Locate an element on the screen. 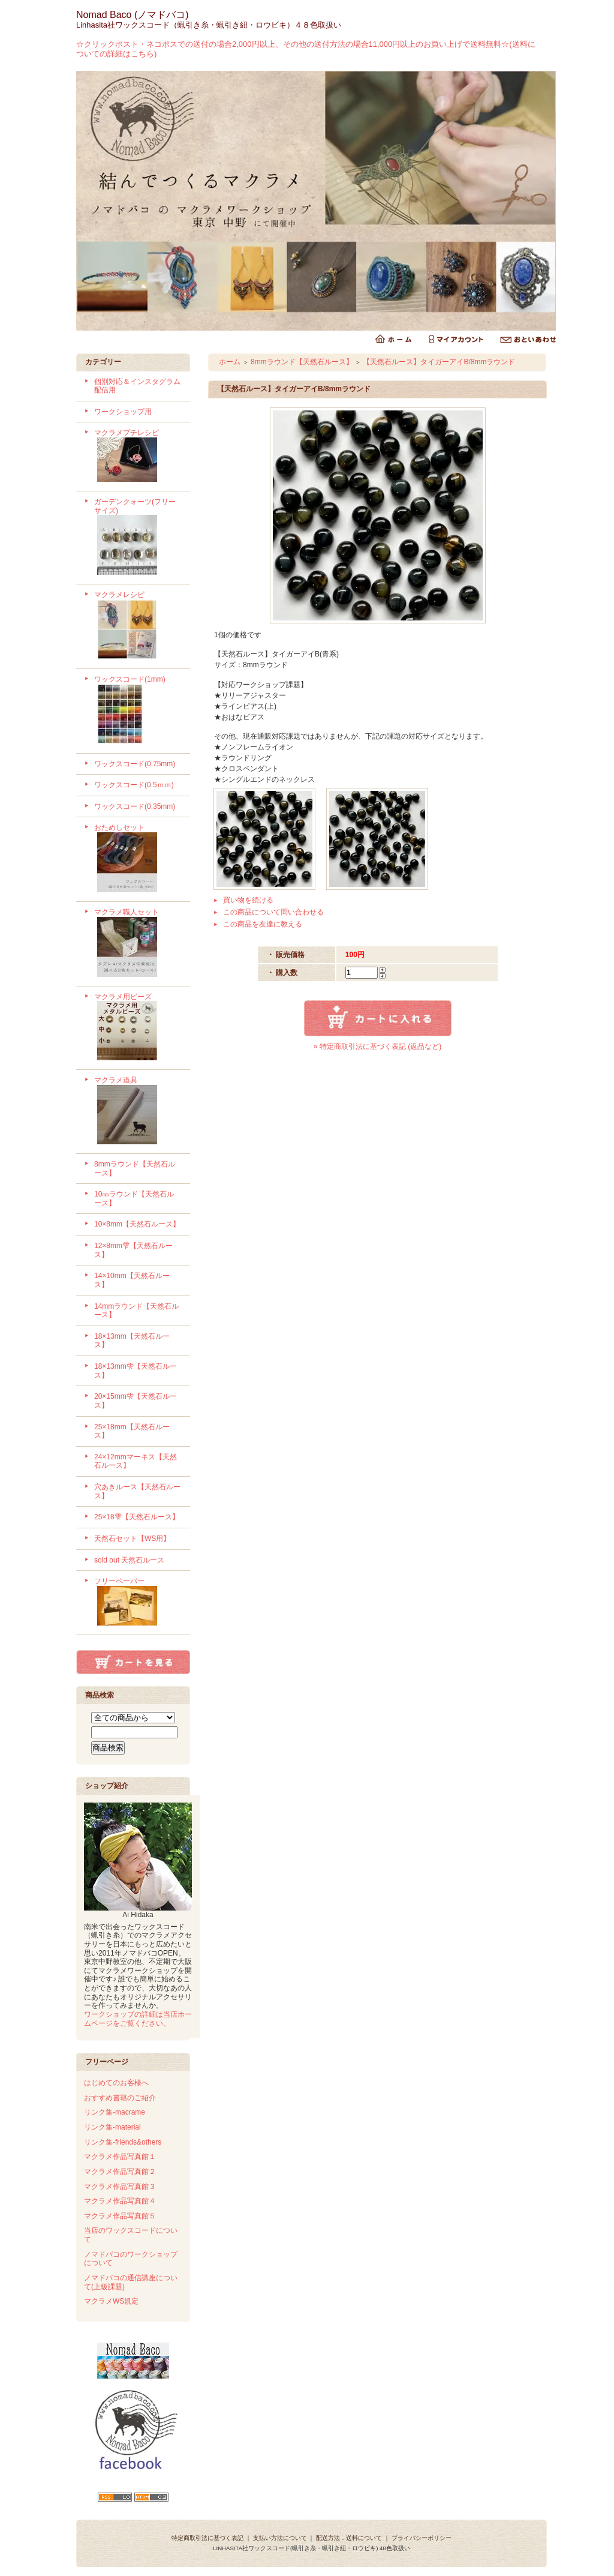 This screenshot has height=2576, width=614. おためしセット is located at coordinates (137, 859).